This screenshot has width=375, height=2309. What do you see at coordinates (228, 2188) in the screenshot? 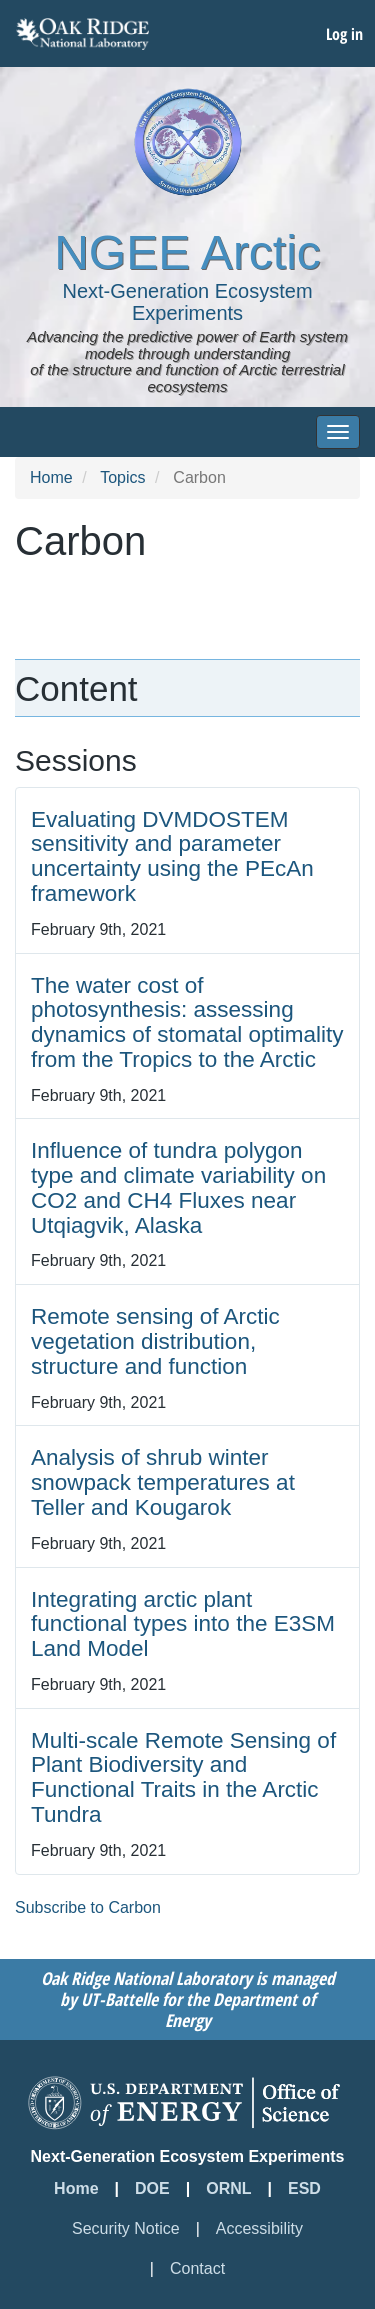
I see `ORNL` at bounding box center [228, 2188].